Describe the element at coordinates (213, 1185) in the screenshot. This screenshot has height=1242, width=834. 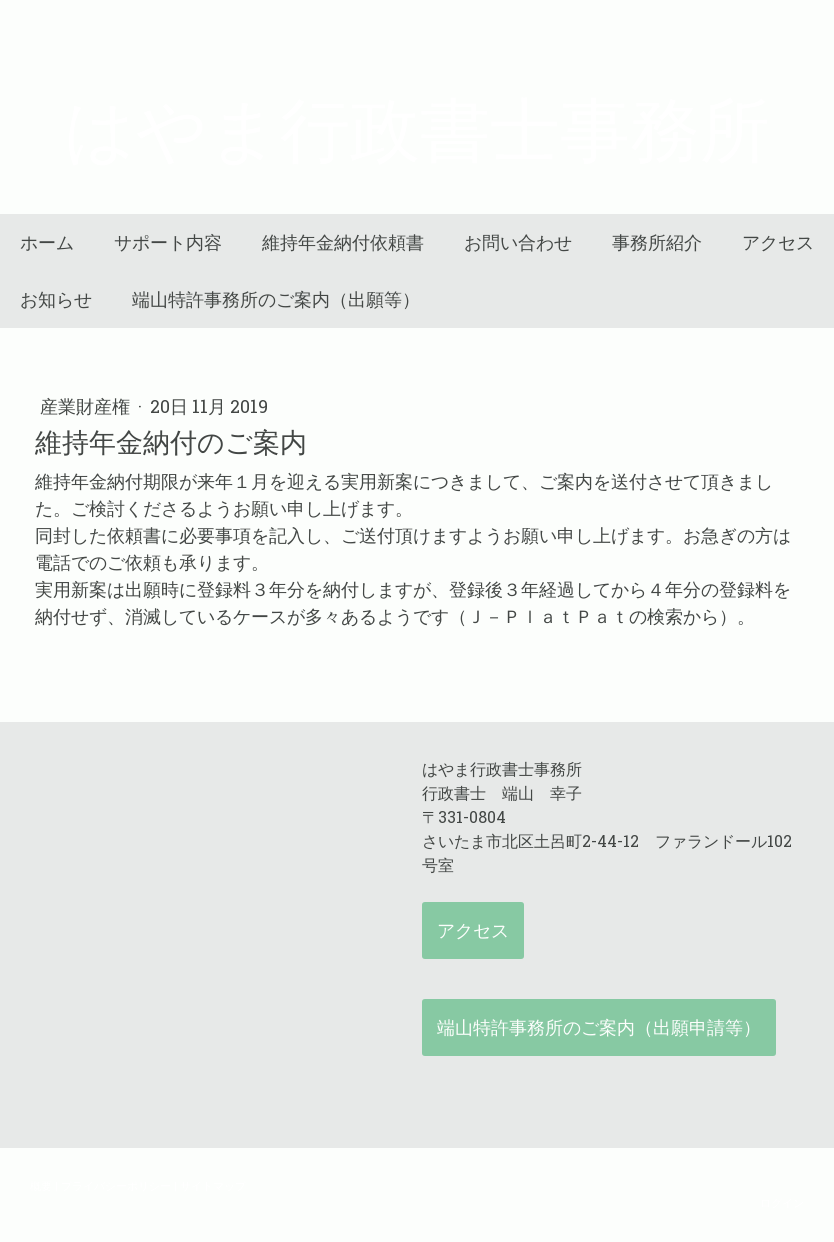
I see `サイトマップ` at that location.